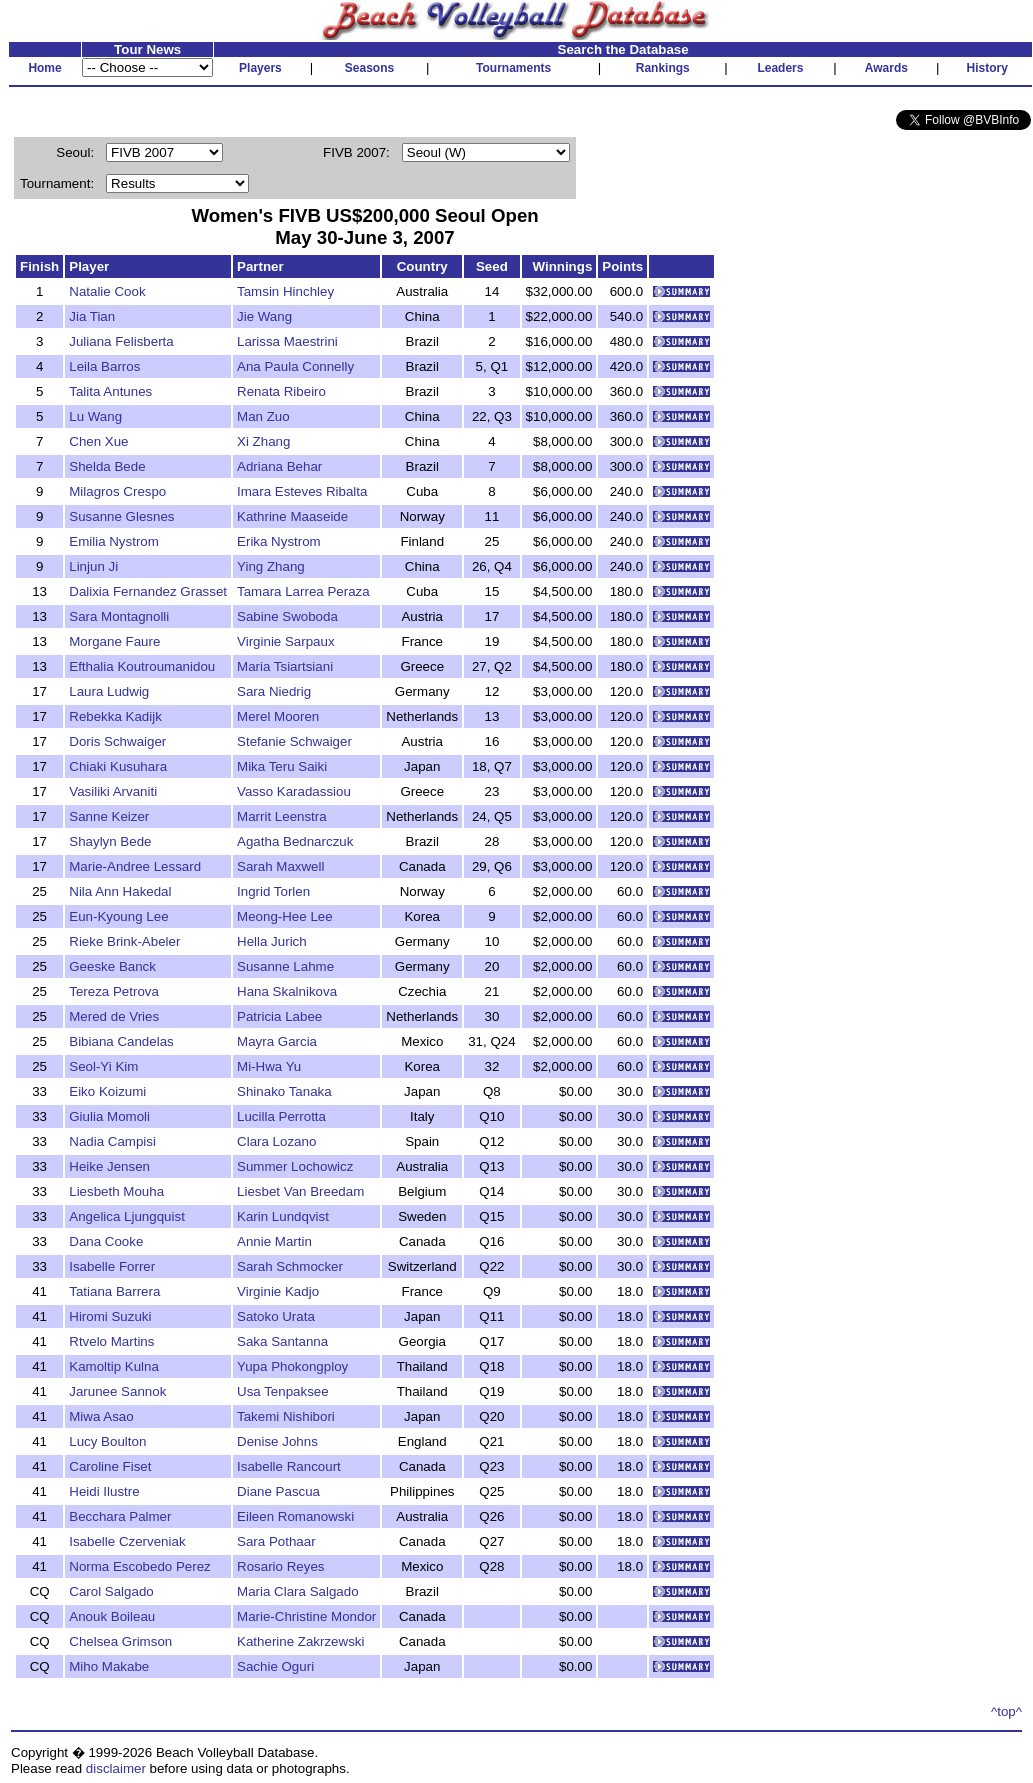 The height and width of the screenshot is (1783, 1033). Describe the element at coordinates (117, 491) in the screenshot. I see `Milagros Crespo` at that location.